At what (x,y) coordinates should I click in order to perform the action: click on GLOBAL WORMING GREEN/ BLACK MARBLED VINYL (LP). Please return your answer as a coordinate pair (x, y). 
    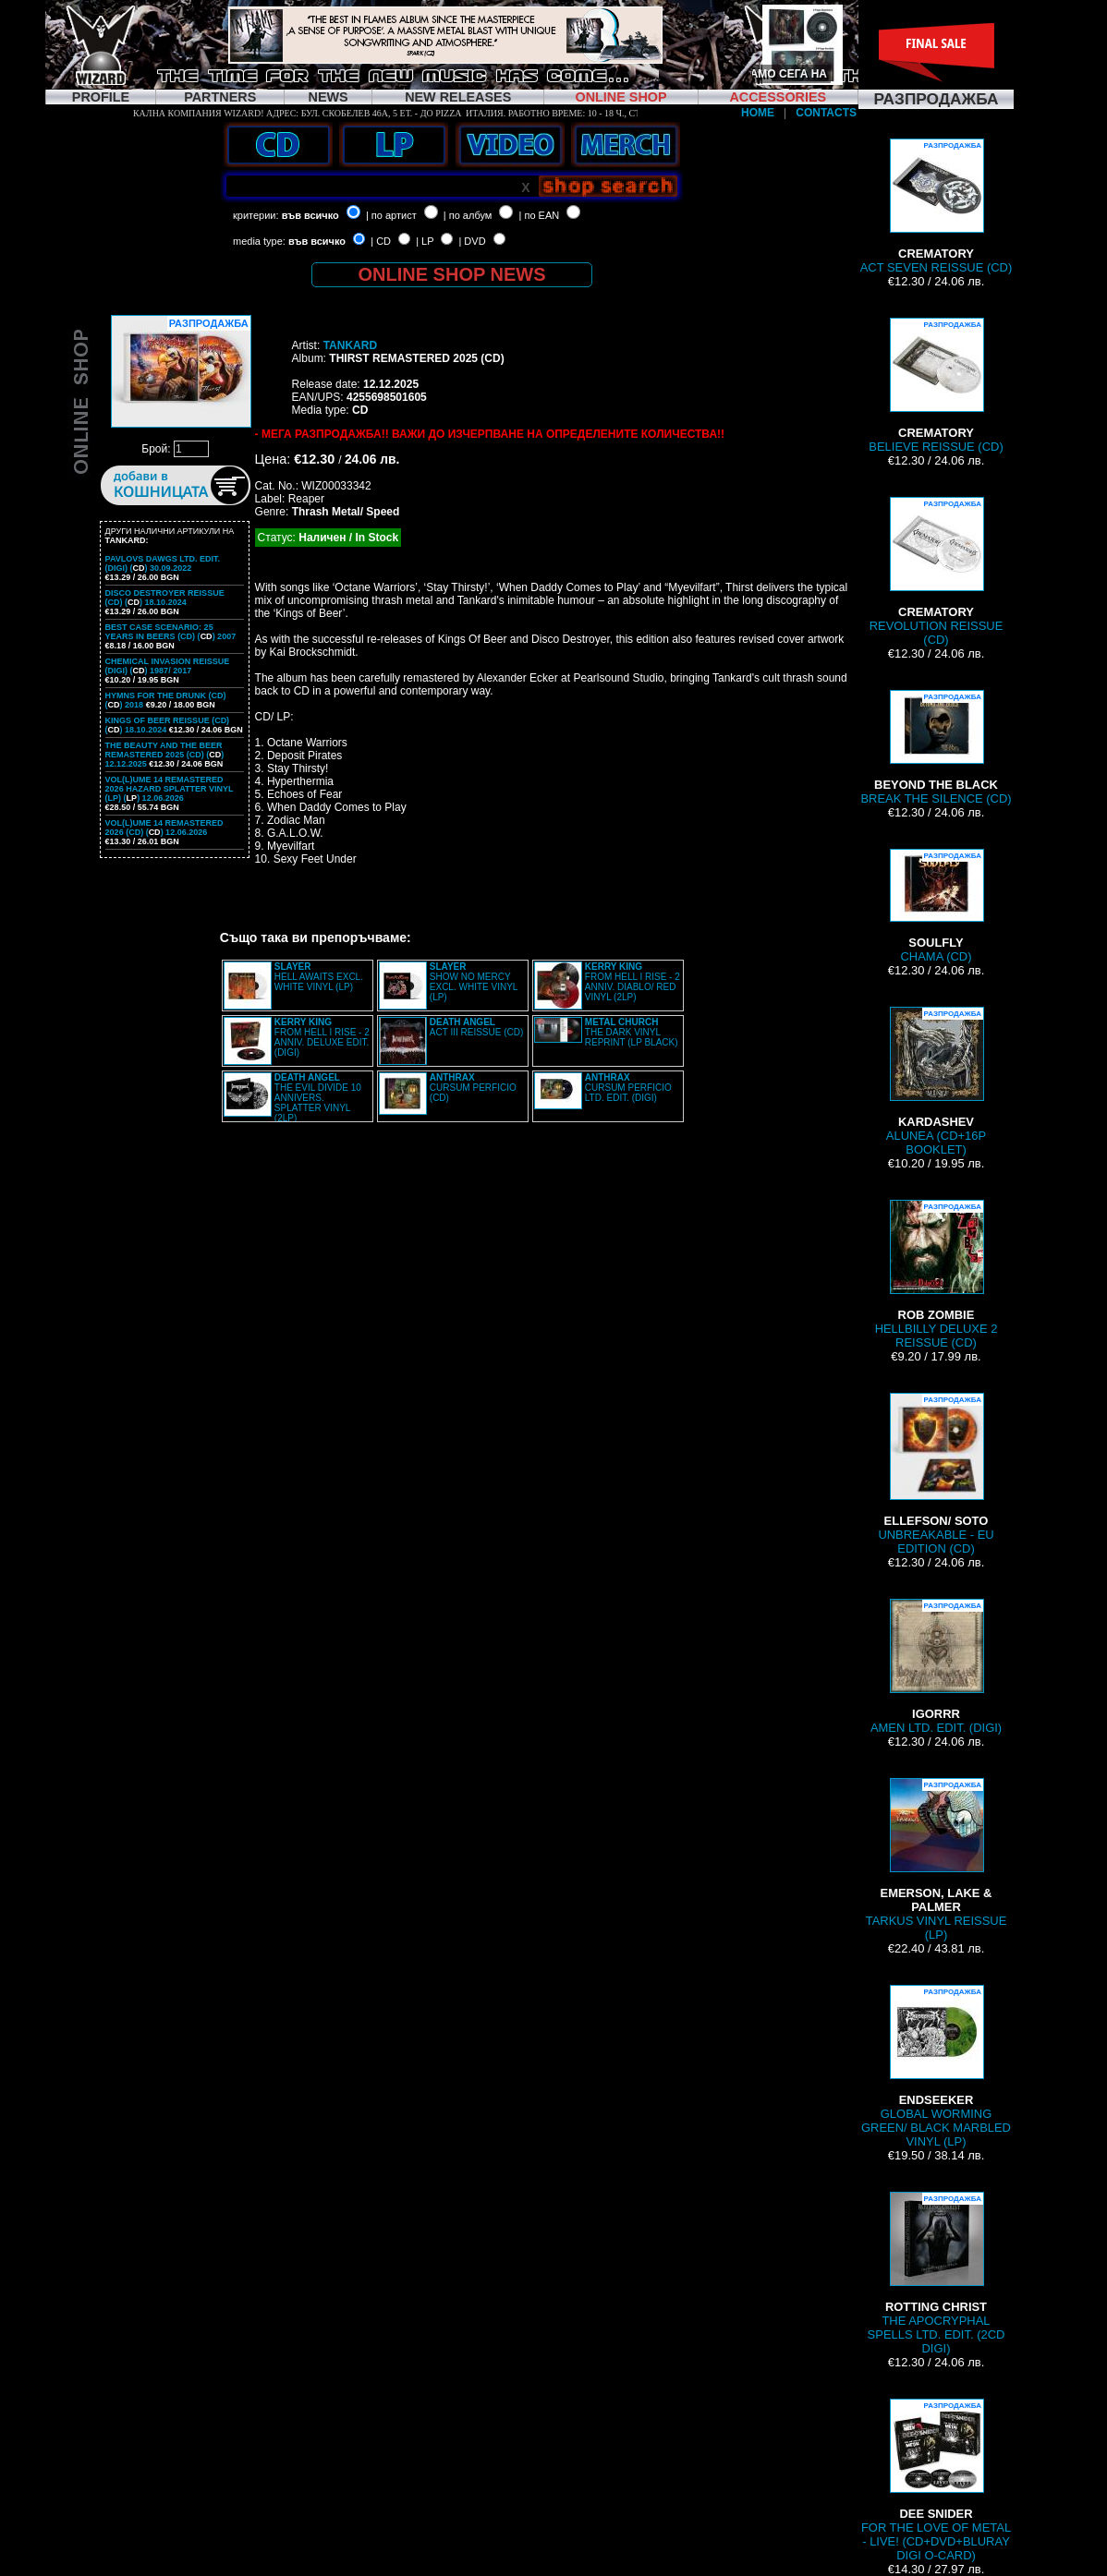
    Looking at the image, I should click on (936, 2066).